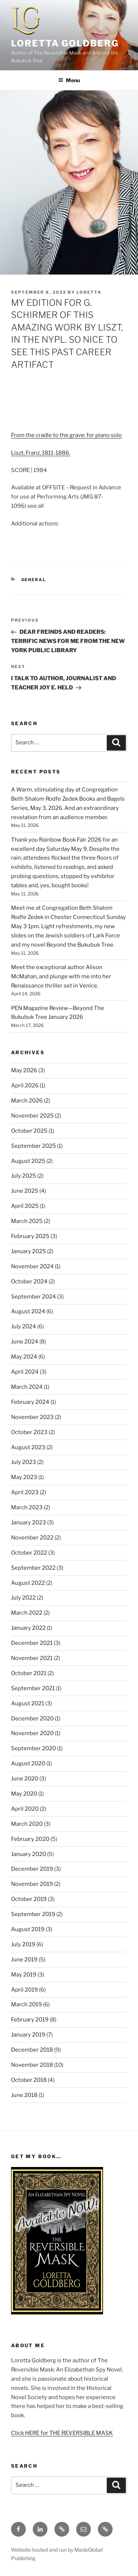 This screenshot has width=138, height=2576. I want to click on March 2019, so click(26, 2004).